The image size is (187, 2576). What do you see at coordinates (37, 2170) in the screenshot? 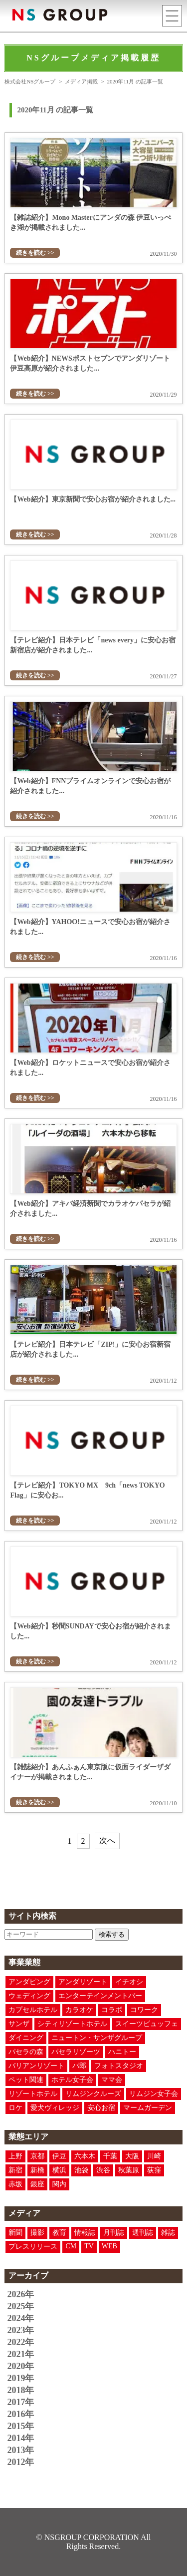
I see `新橋` at bounding box center [37, 2170].